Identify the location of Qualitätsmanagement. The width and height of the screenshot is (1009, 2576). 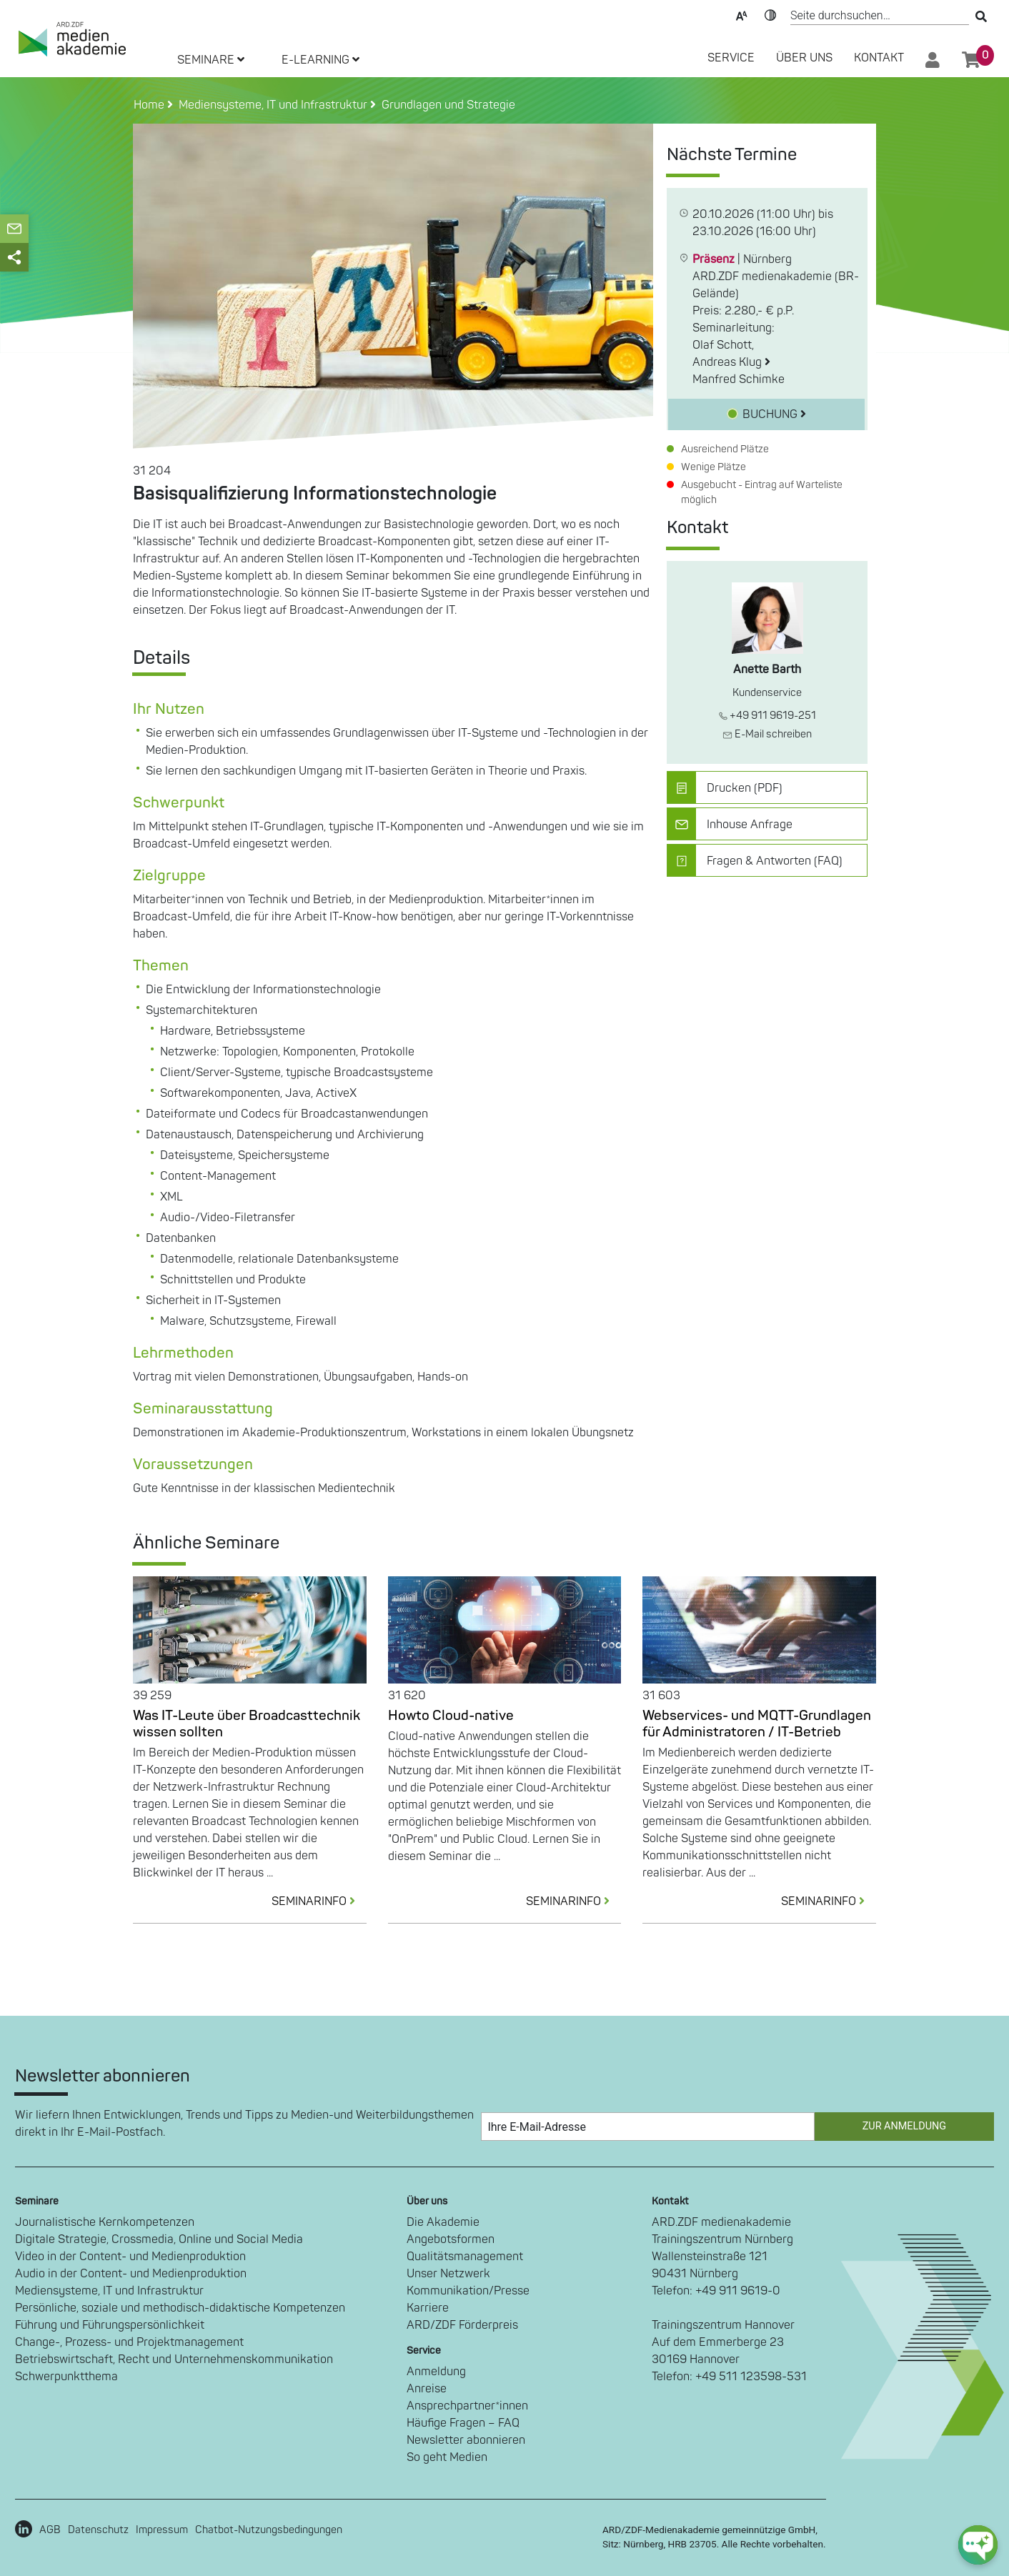
(465, 2256).